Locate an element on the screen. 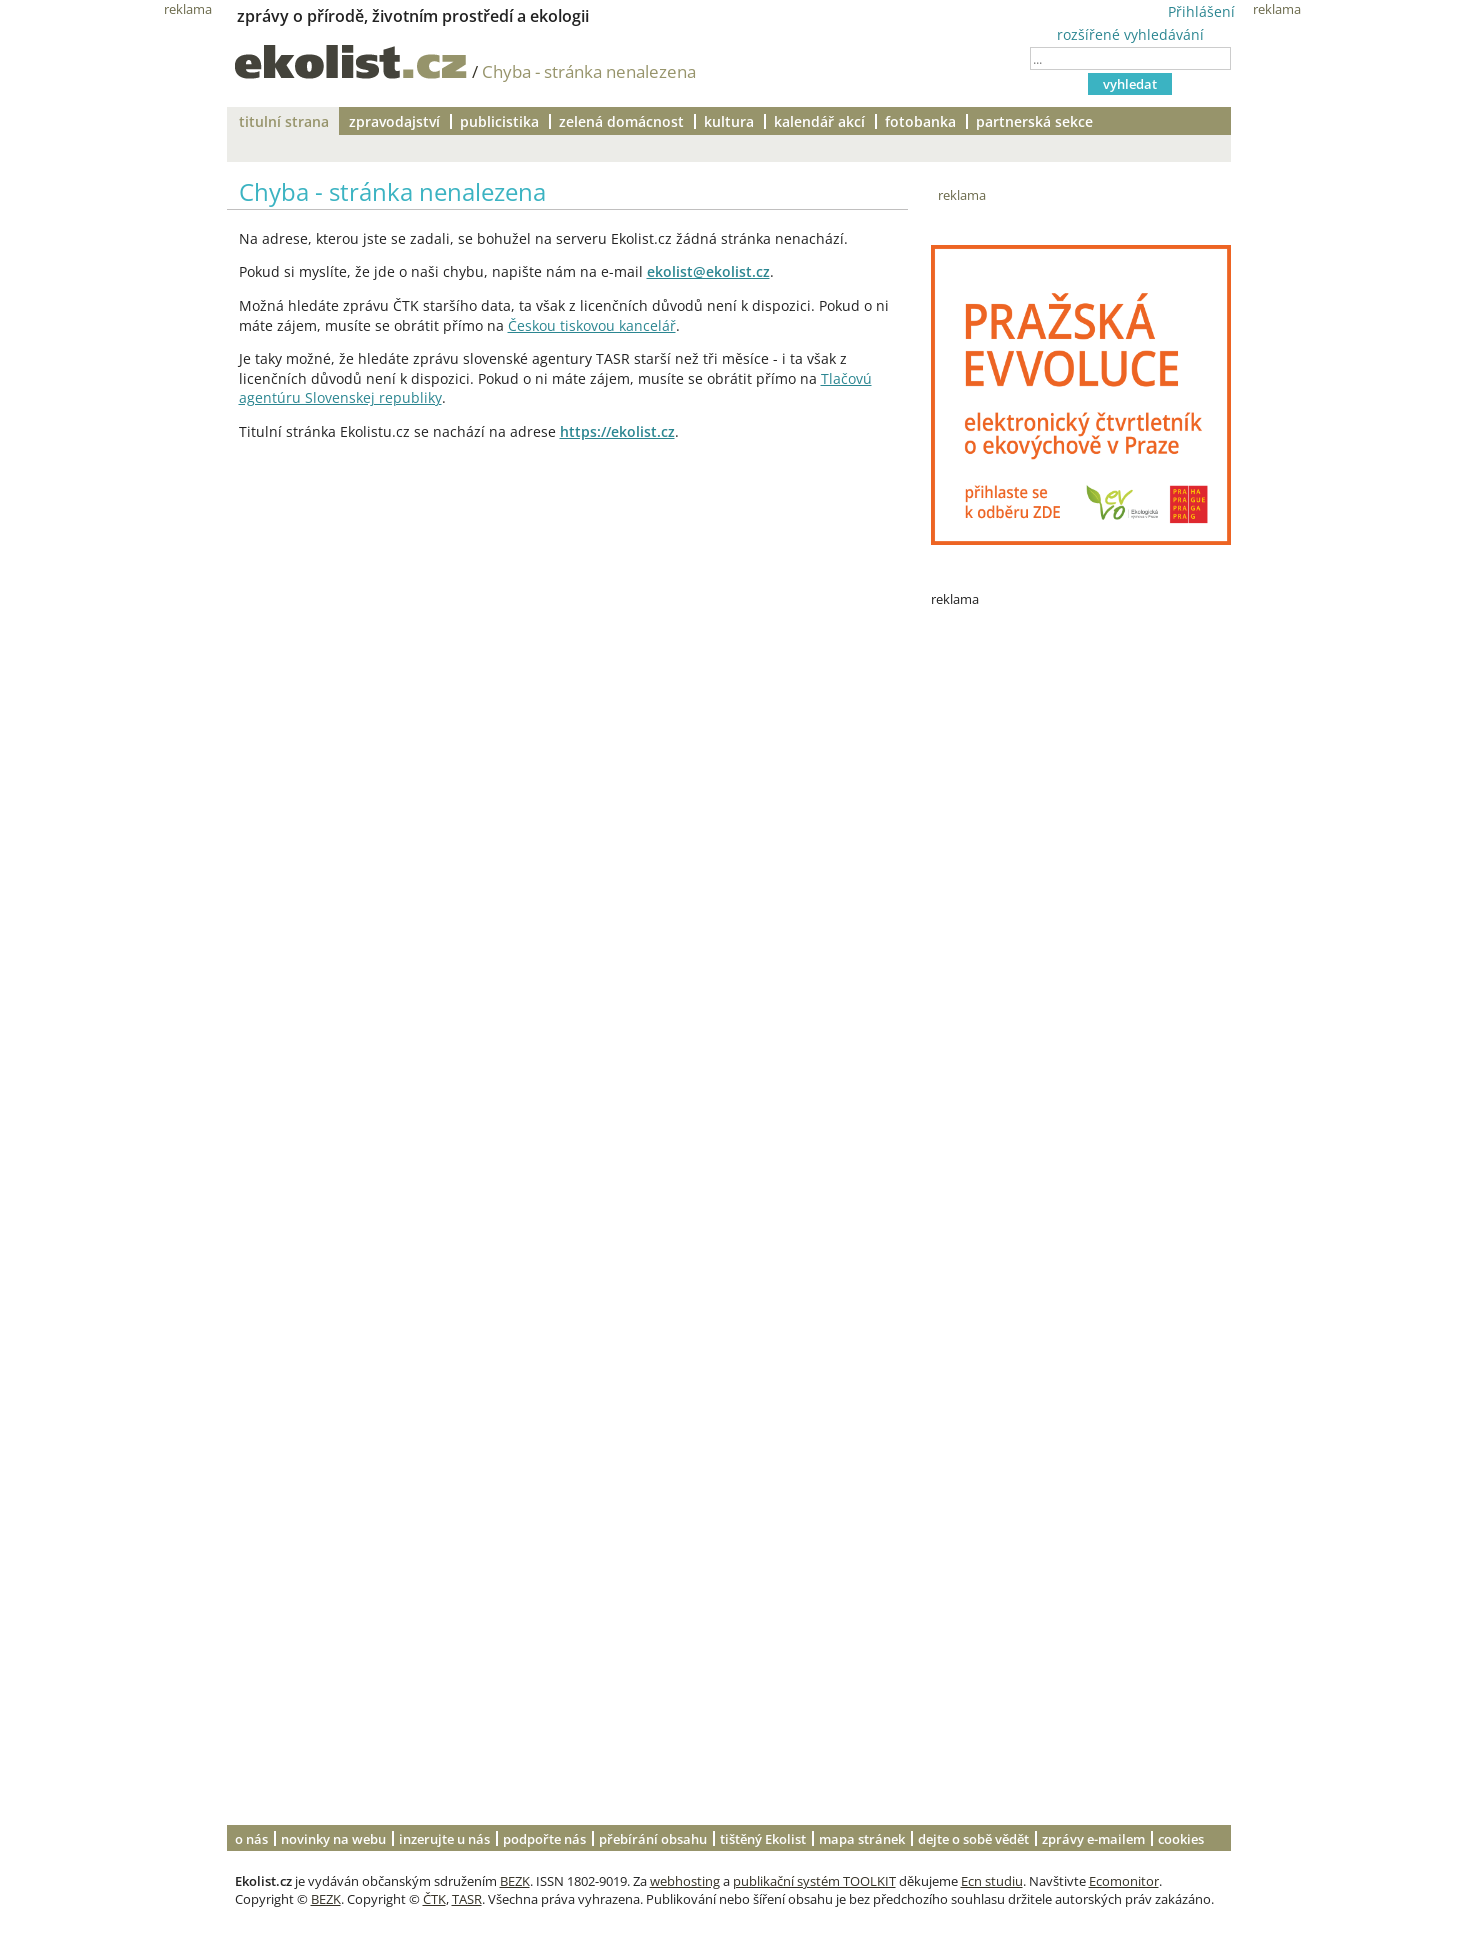  zpravodajství is located at coordinates (394, 121).